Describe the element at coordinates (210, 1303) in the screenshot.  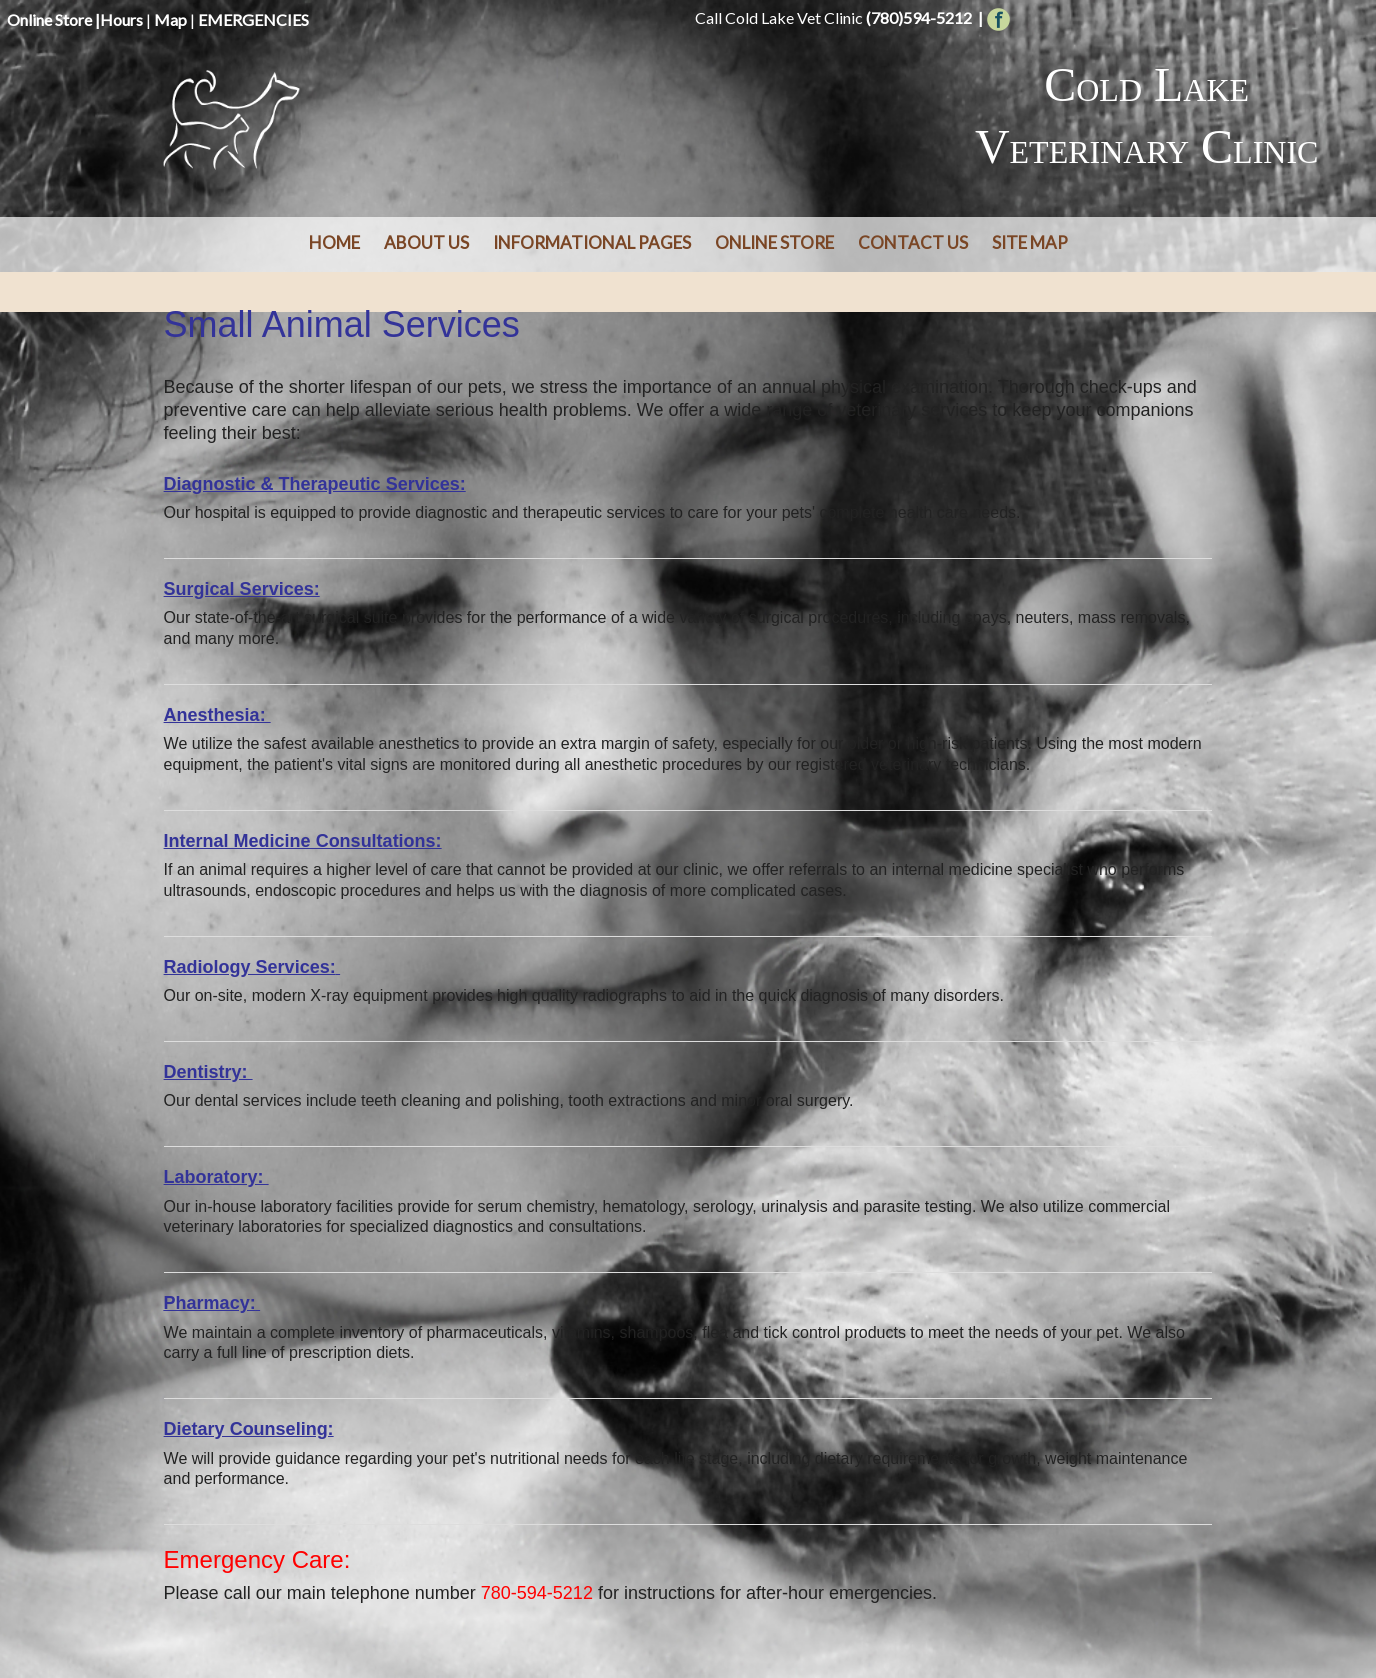
I see `Pharmacy:` at that location.